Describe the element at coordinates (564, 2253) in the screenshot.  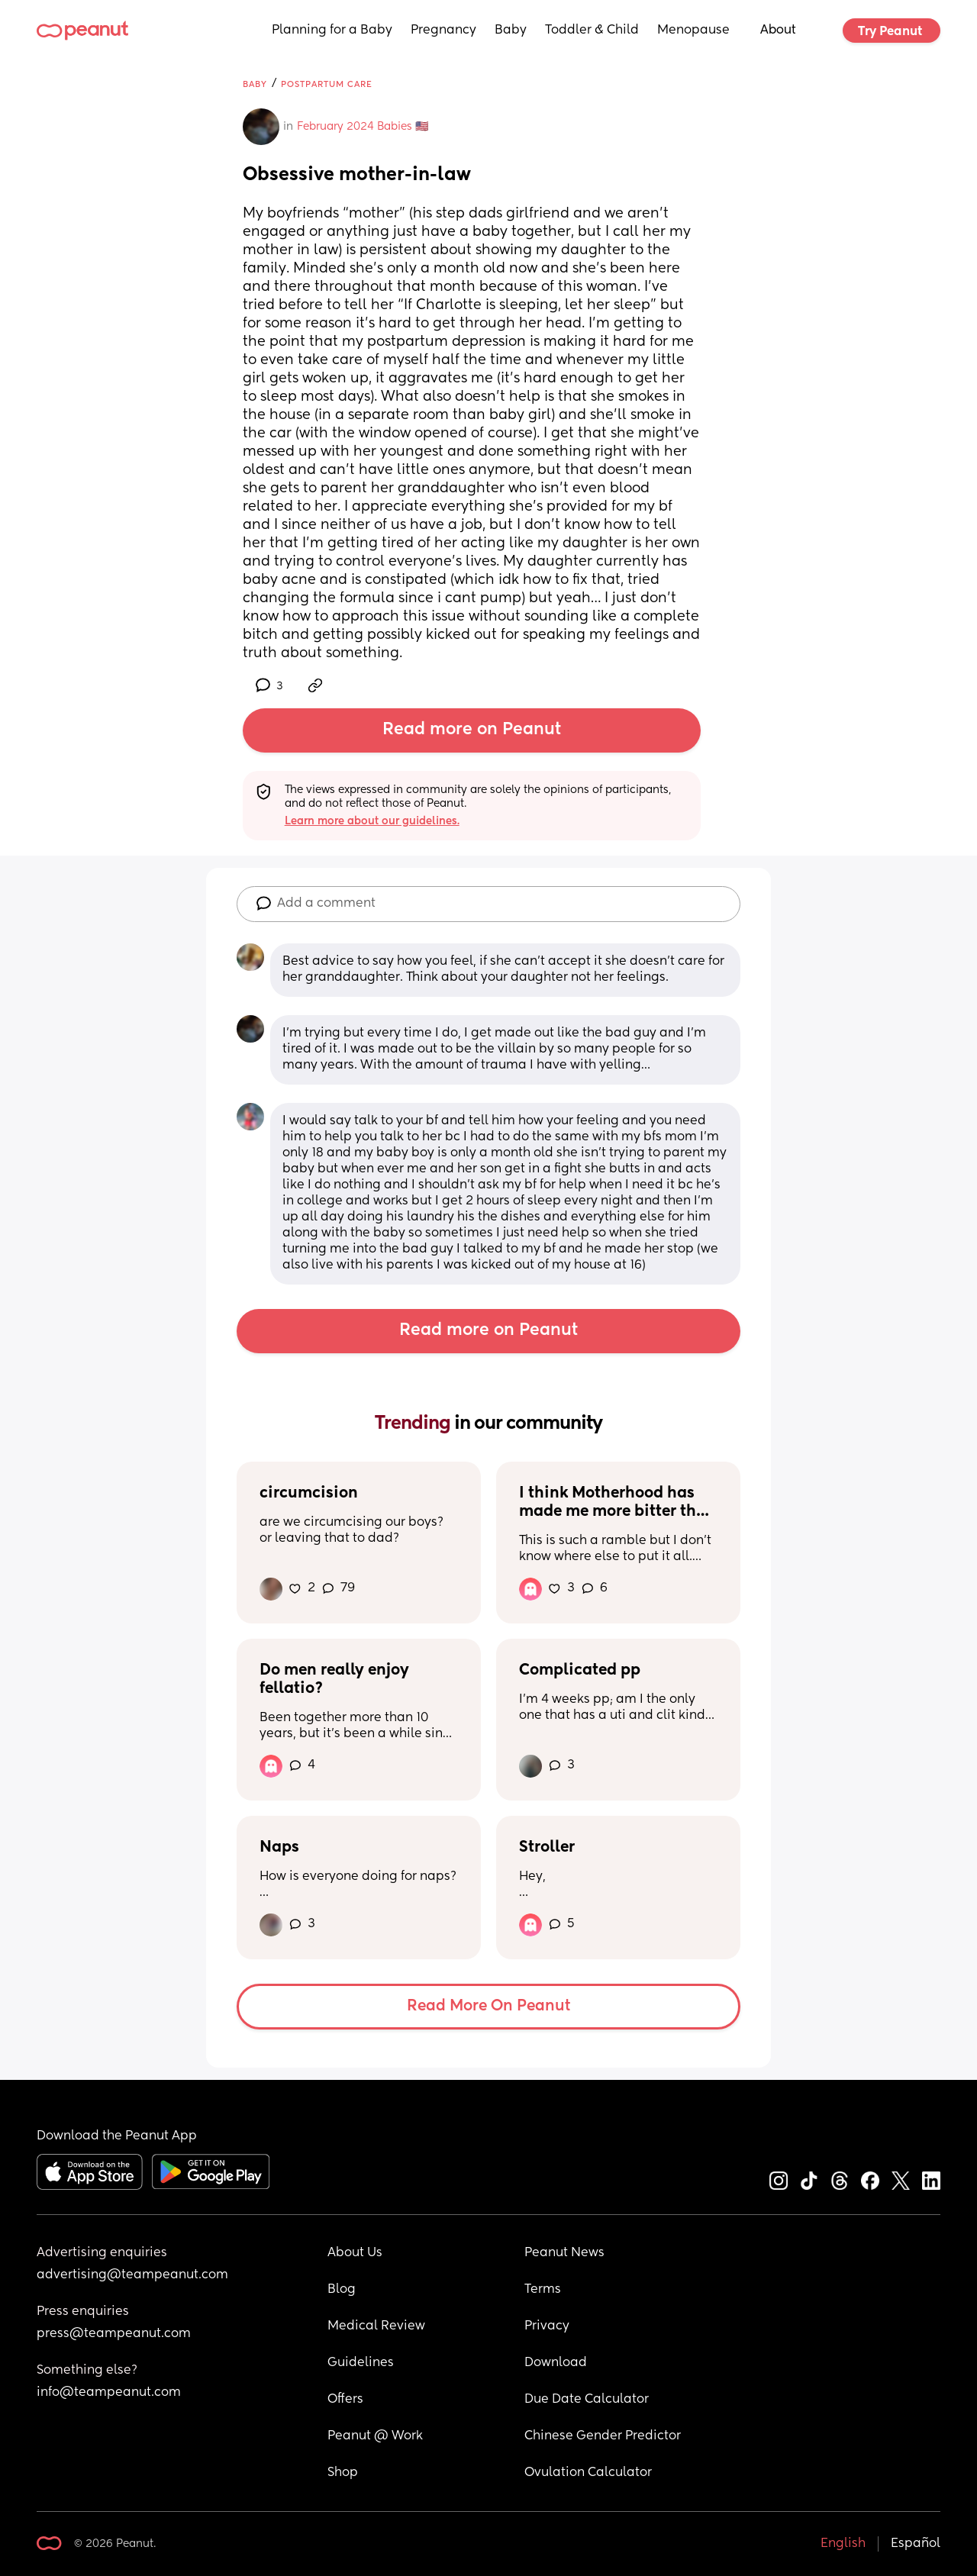
I see `Peanut News` at that location.